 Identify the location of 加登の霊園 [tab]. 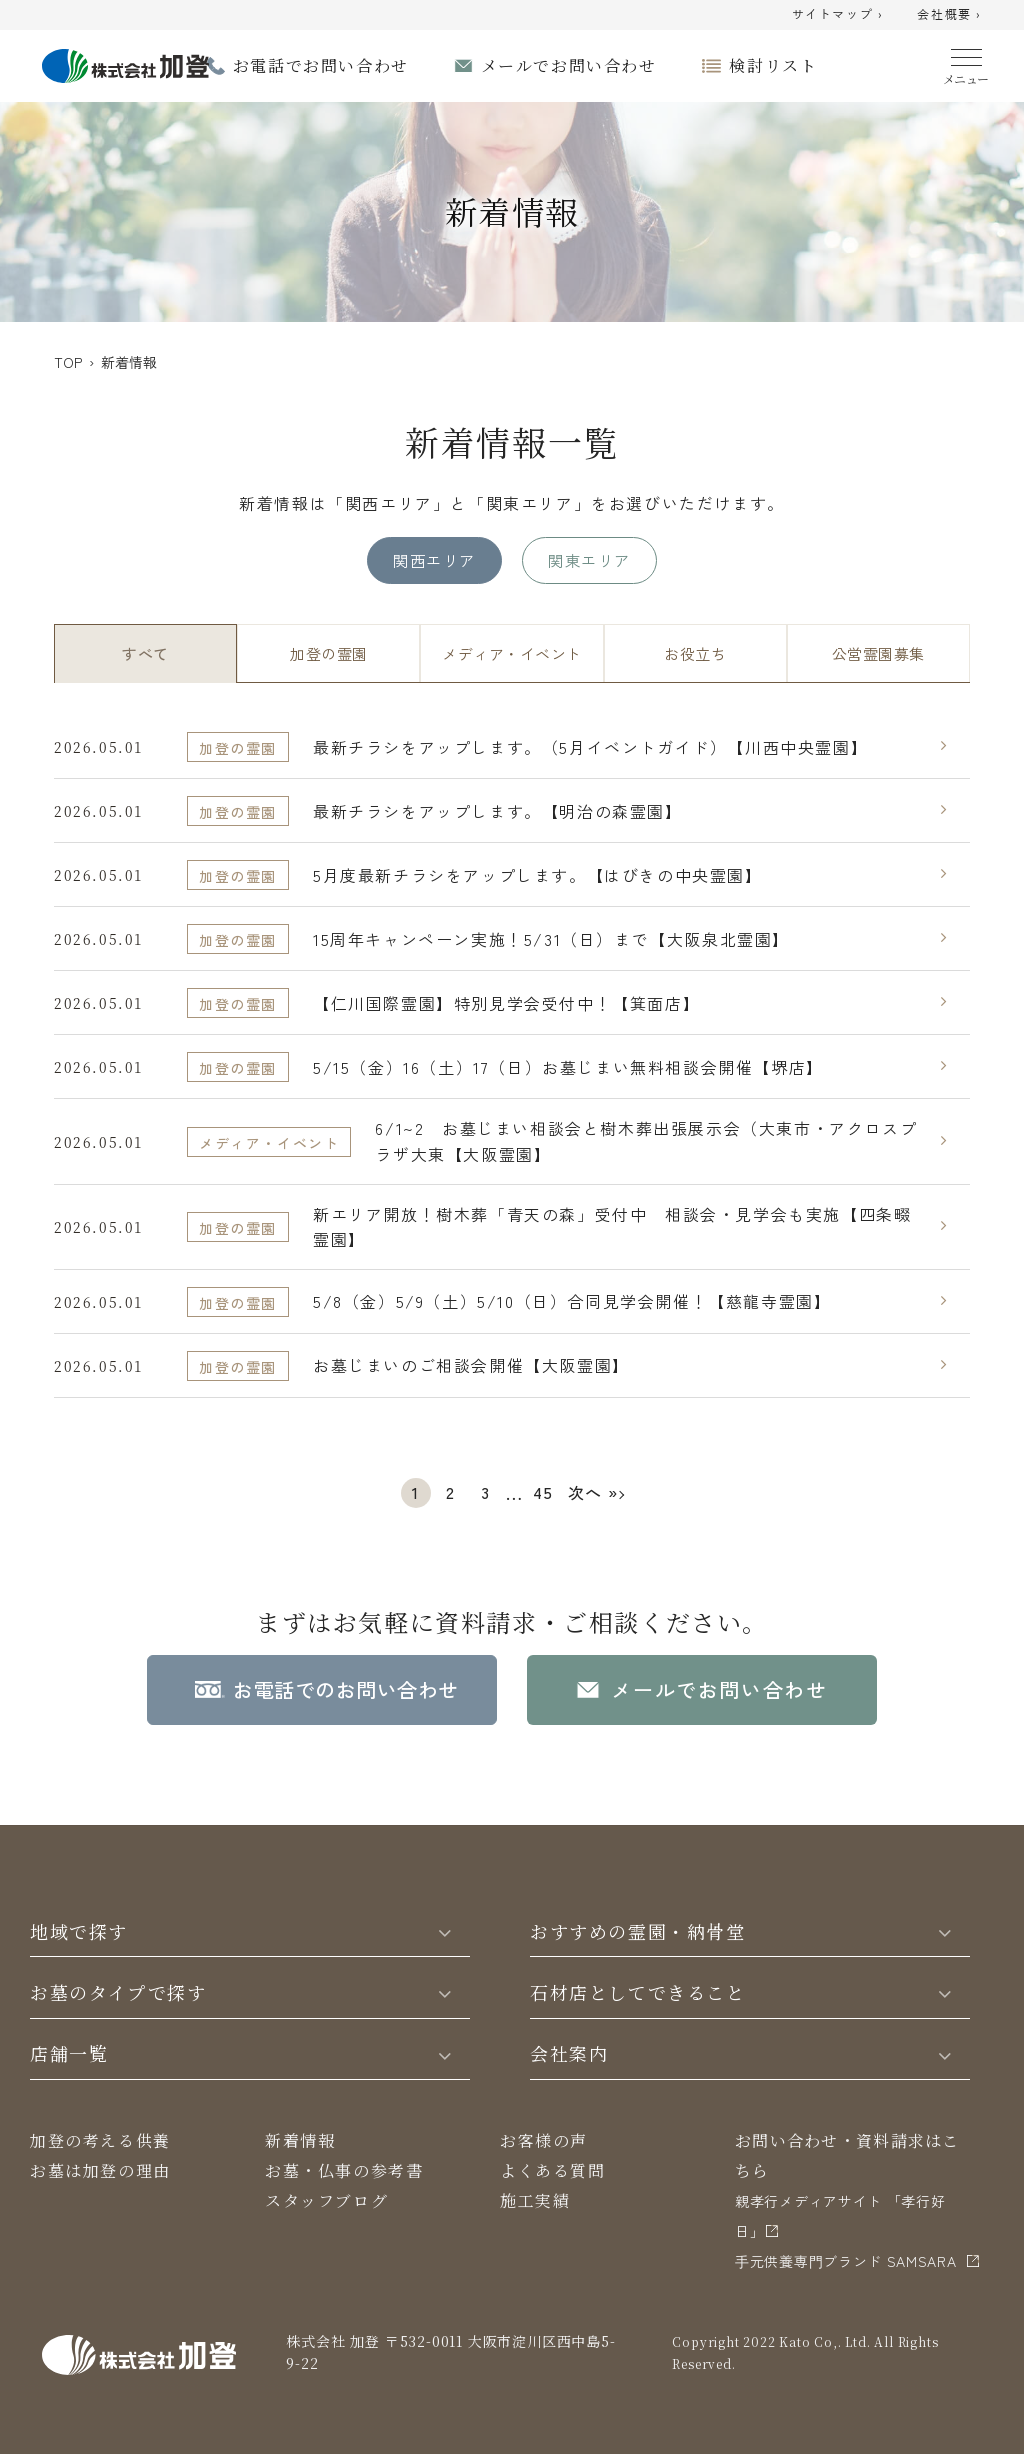
(328, 653).